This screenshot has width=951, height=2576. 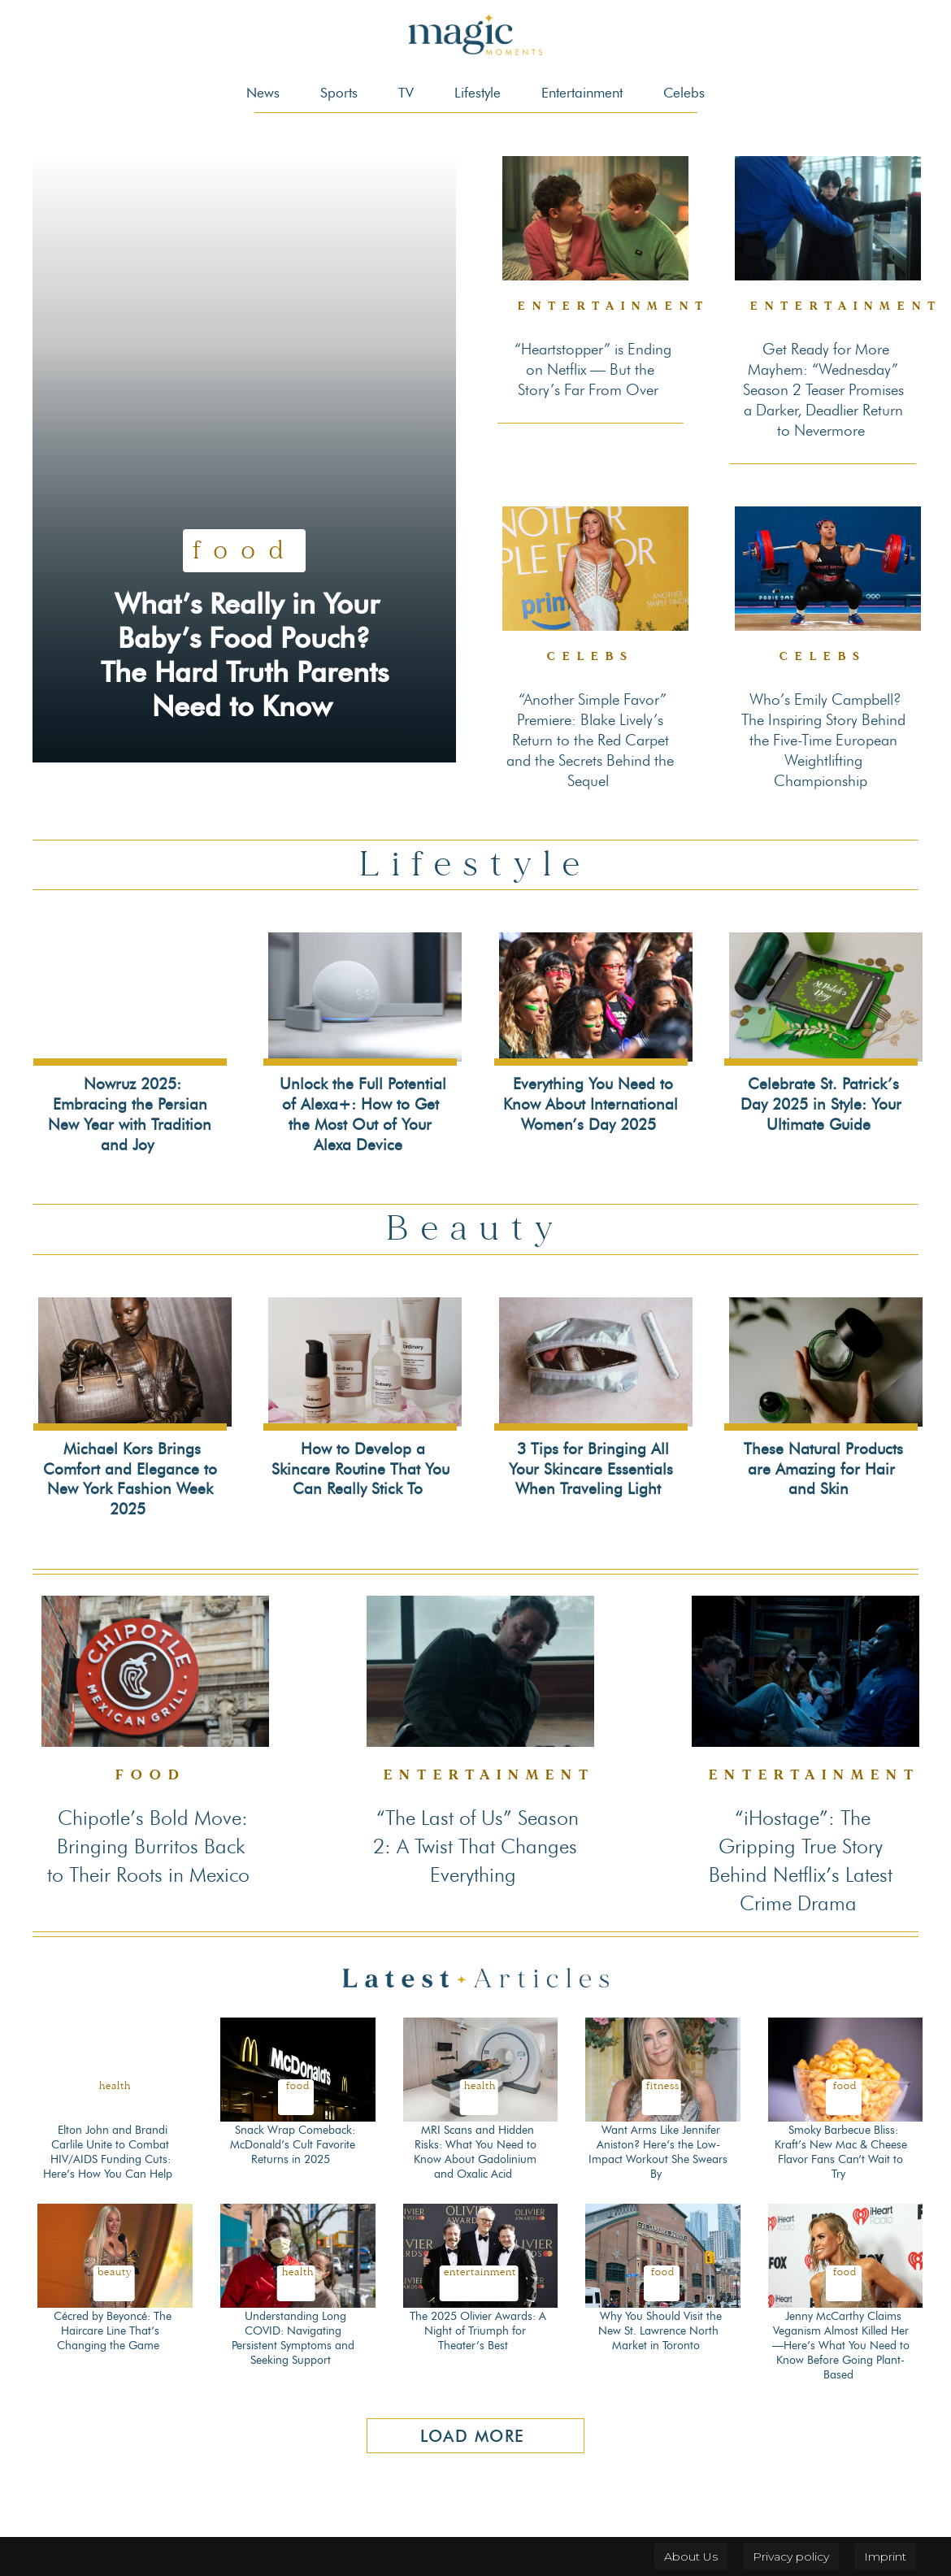 I want to click on Why You Should Visit the New St. Lawrence North Market in Toronto, so click(x=660, y=2330).